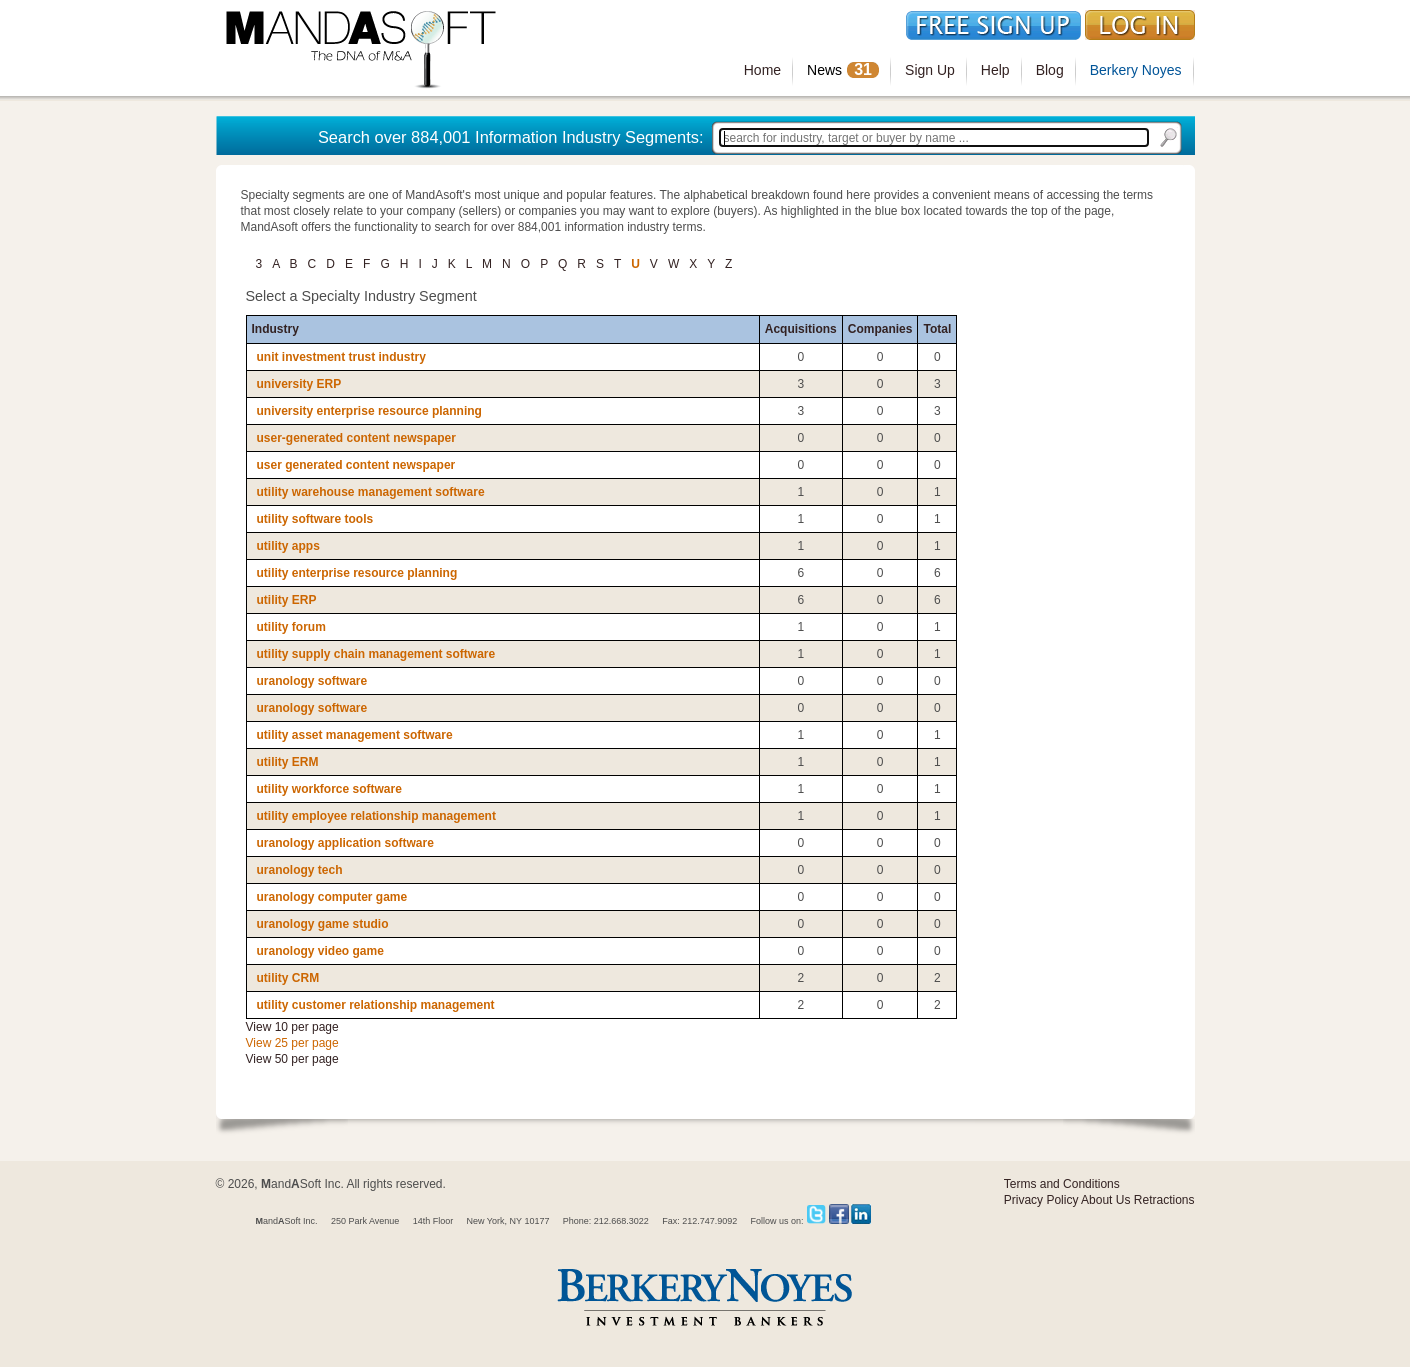  I want to click on uranology software, so click(312, 681).